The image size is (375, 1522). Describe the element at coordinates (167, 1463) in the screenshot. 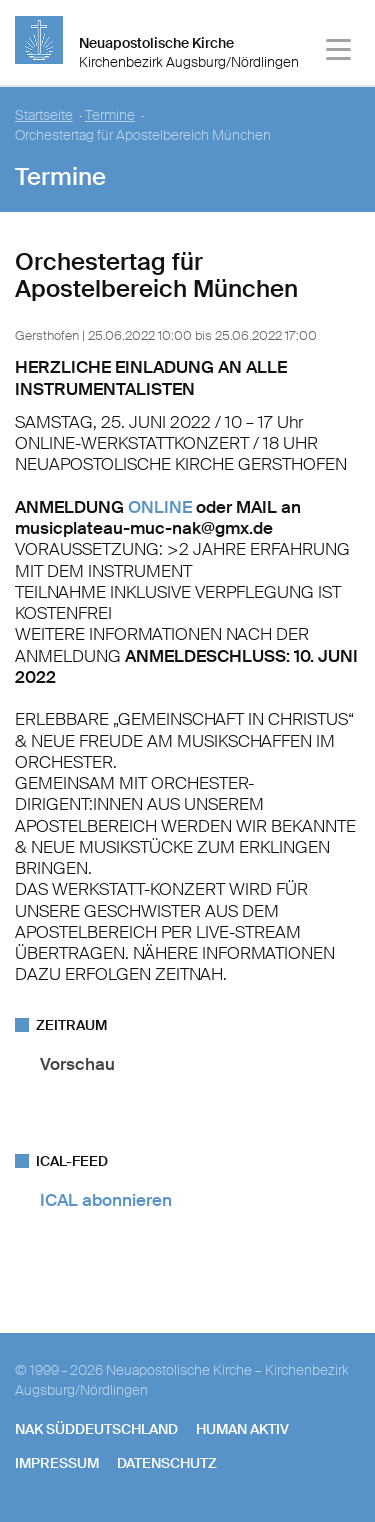

I see `Datenschutz` at that location.